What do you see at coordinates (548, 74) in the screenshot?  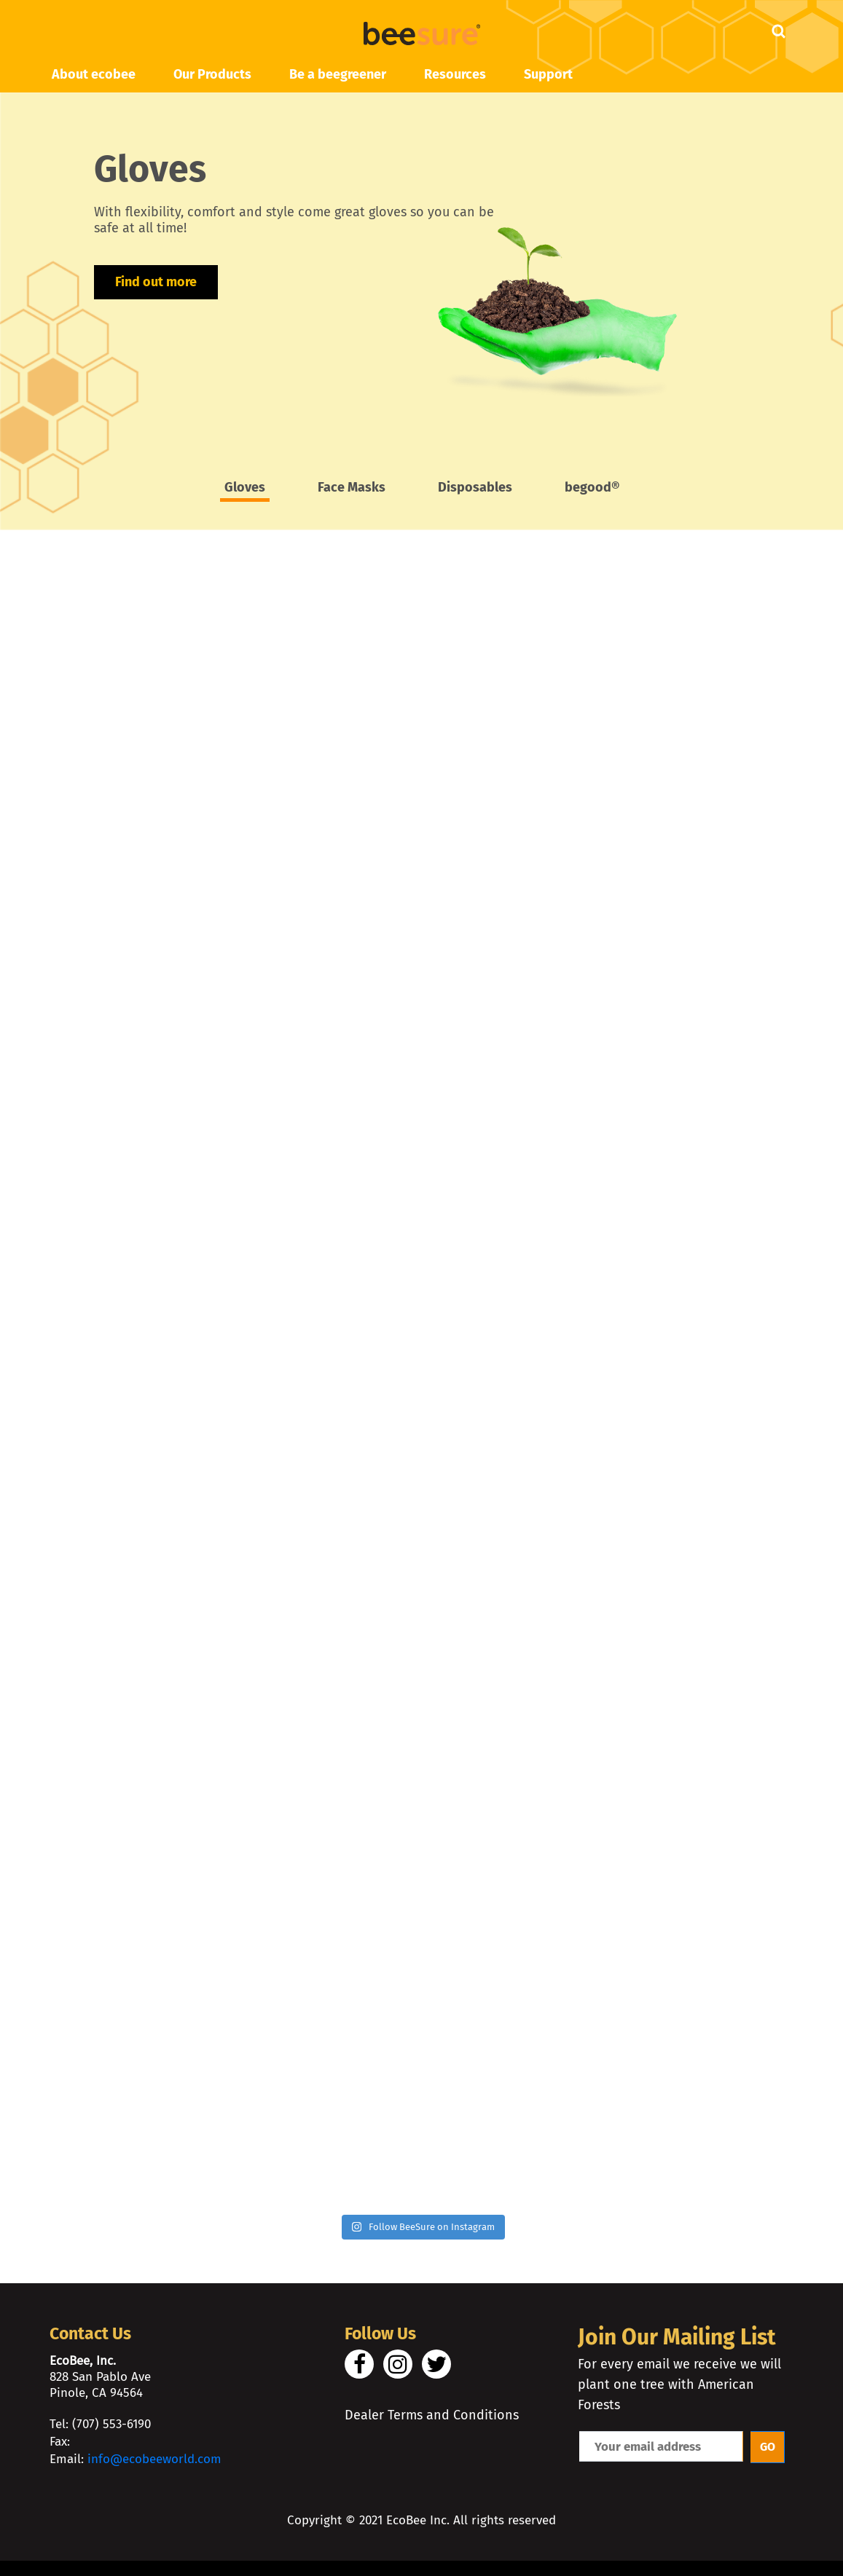 I see `Support` at bounding box center [548, 74].